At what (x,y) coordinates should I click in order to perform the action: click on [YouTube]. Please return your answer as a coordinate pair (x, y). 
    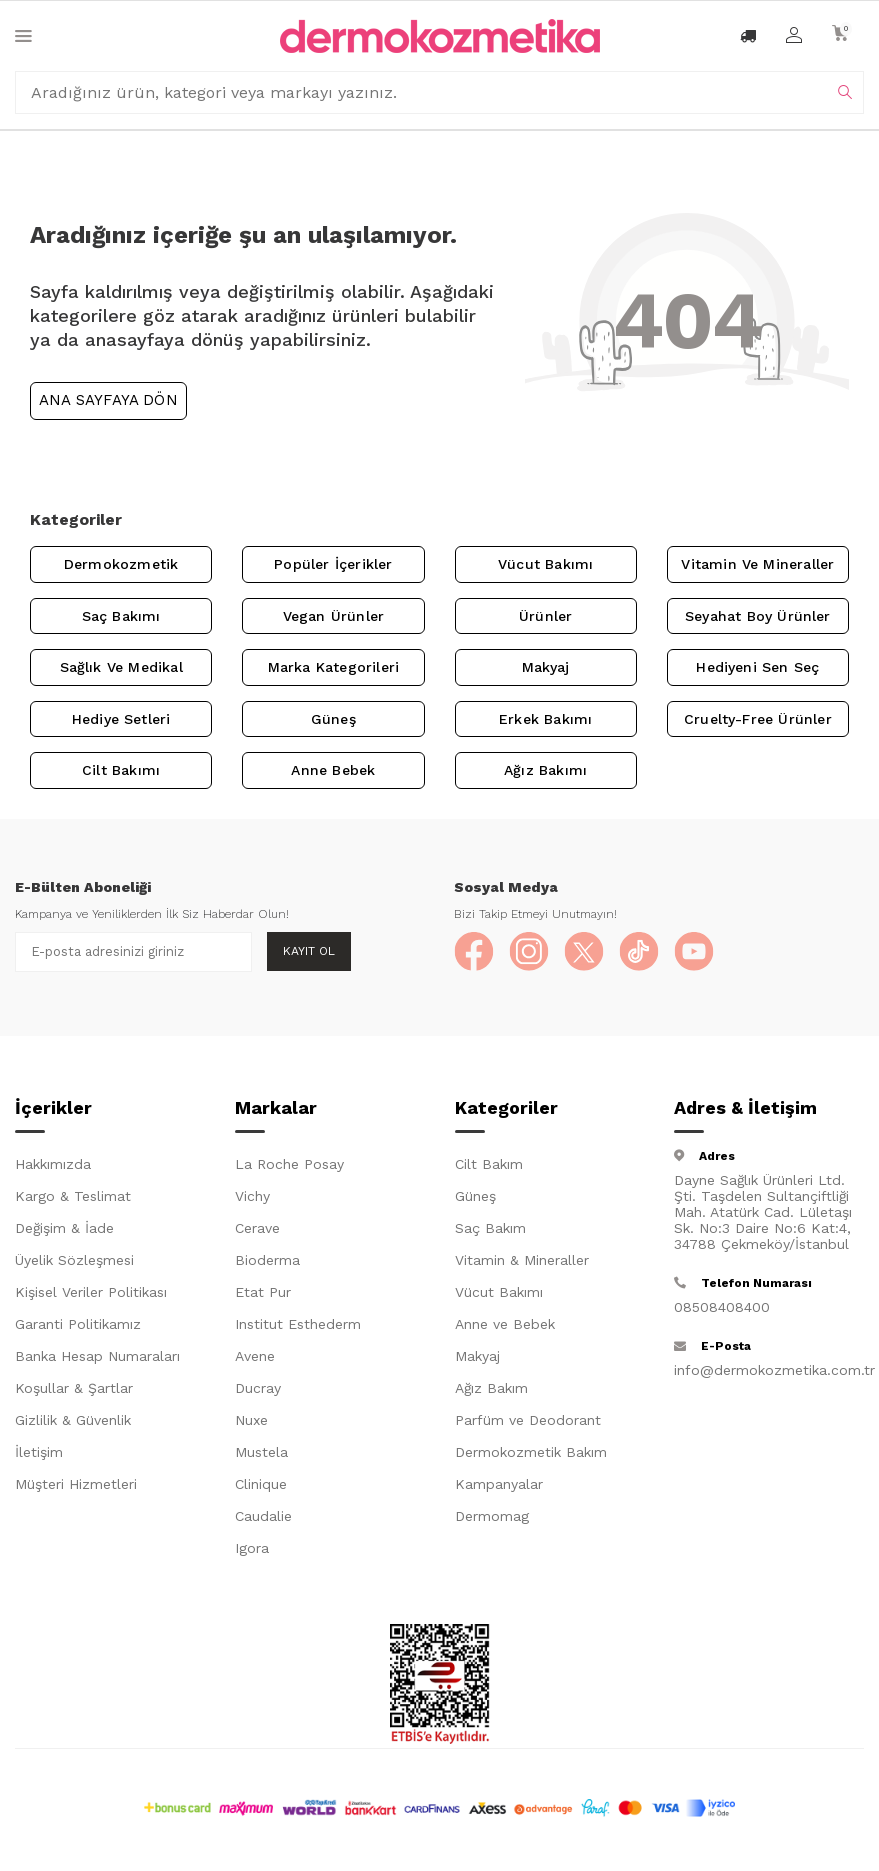
    Looking at the image, I should click on (694, 952).